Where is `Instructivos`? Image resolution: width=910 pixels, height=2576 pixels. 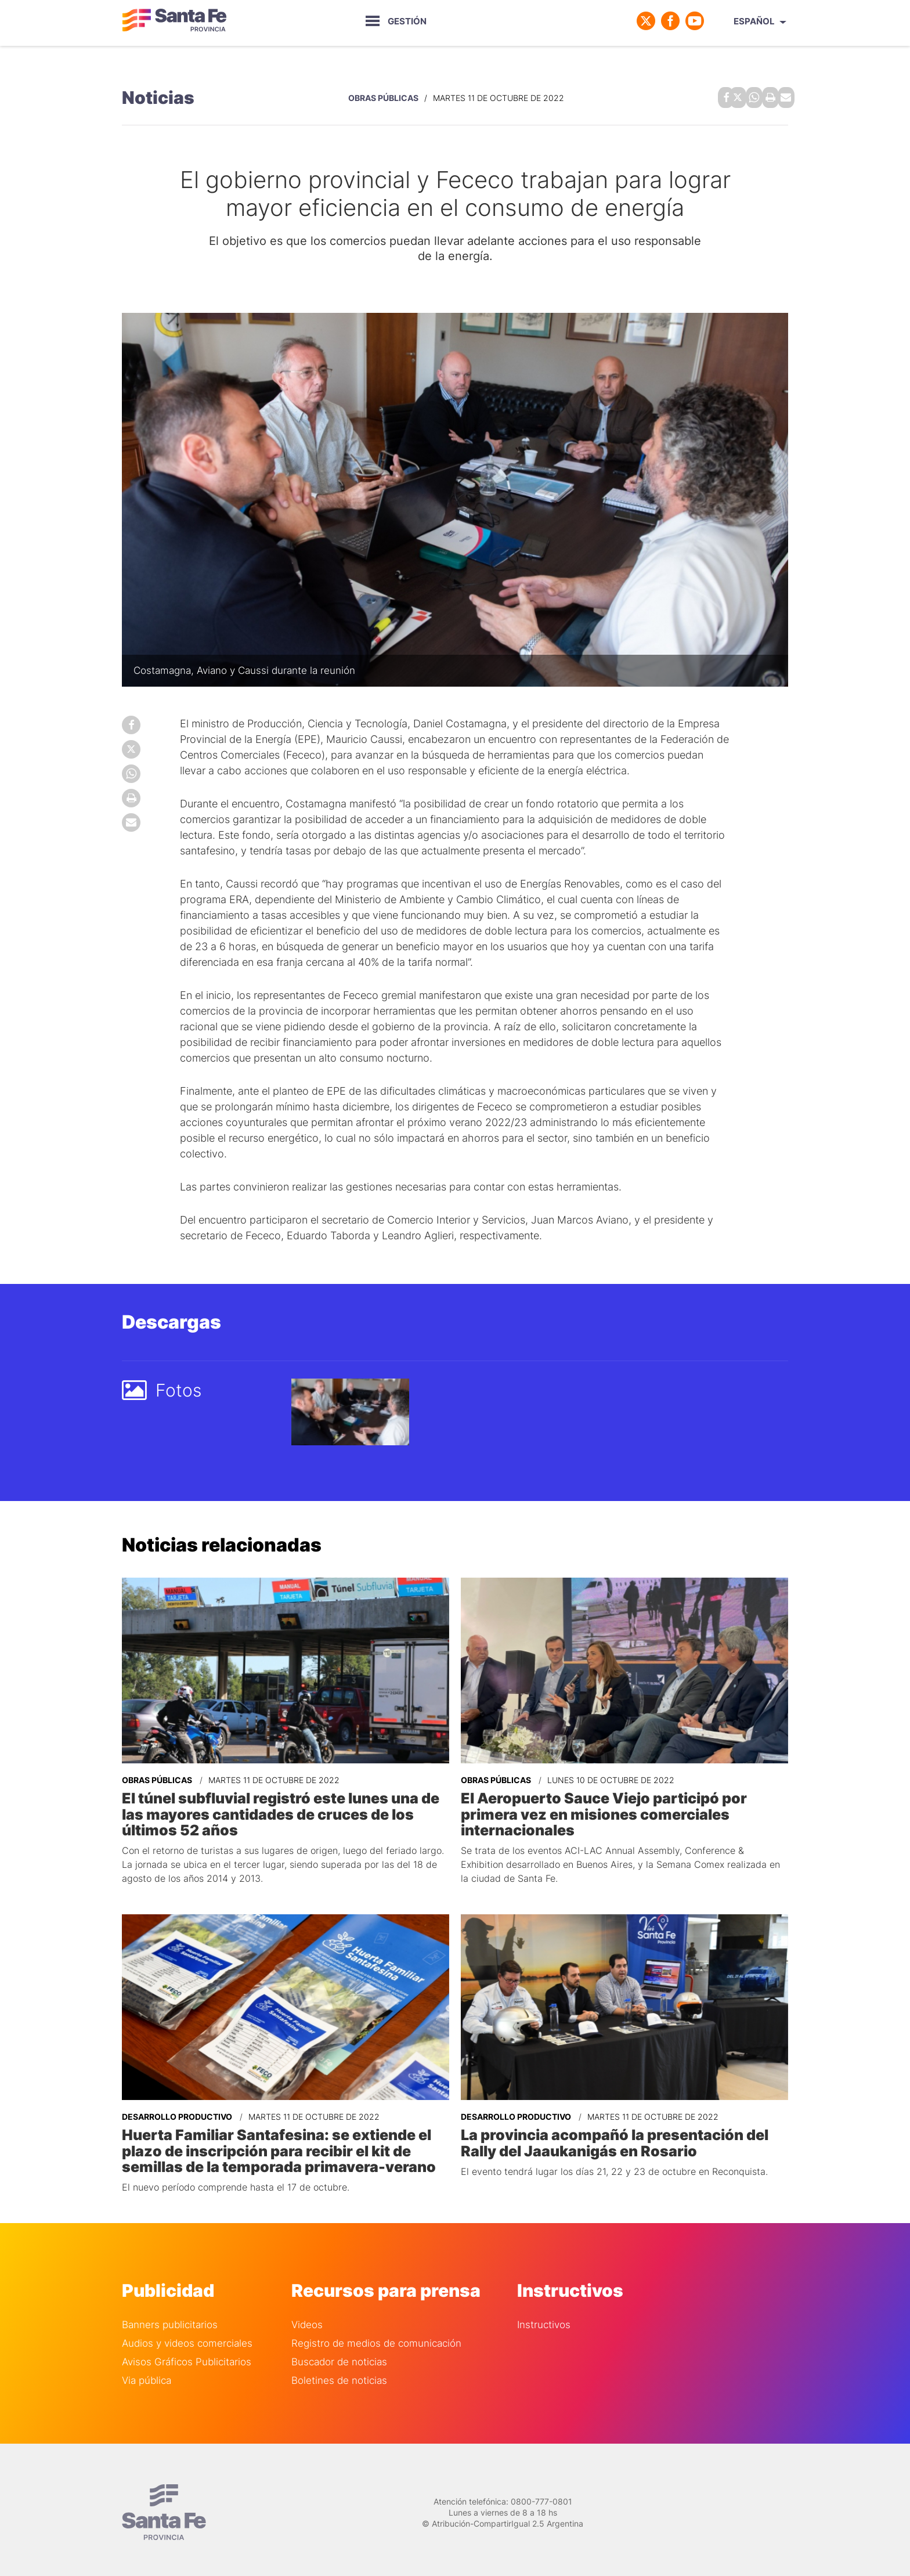
Instructivos is located at coordinates (543, 2318).